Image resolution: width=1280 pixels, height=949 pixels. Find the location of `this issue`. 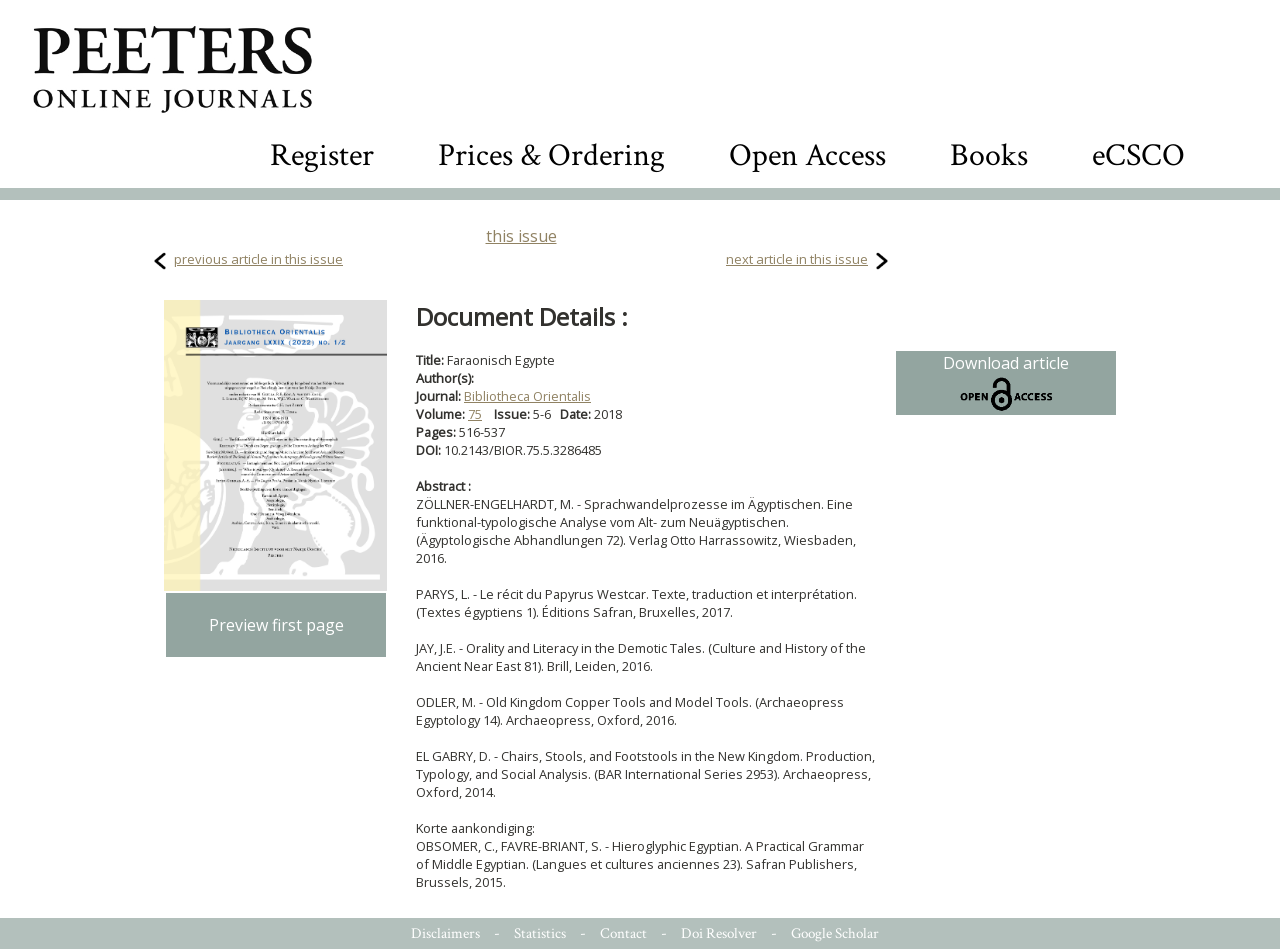

this issue is located at coordinates (521, 236).